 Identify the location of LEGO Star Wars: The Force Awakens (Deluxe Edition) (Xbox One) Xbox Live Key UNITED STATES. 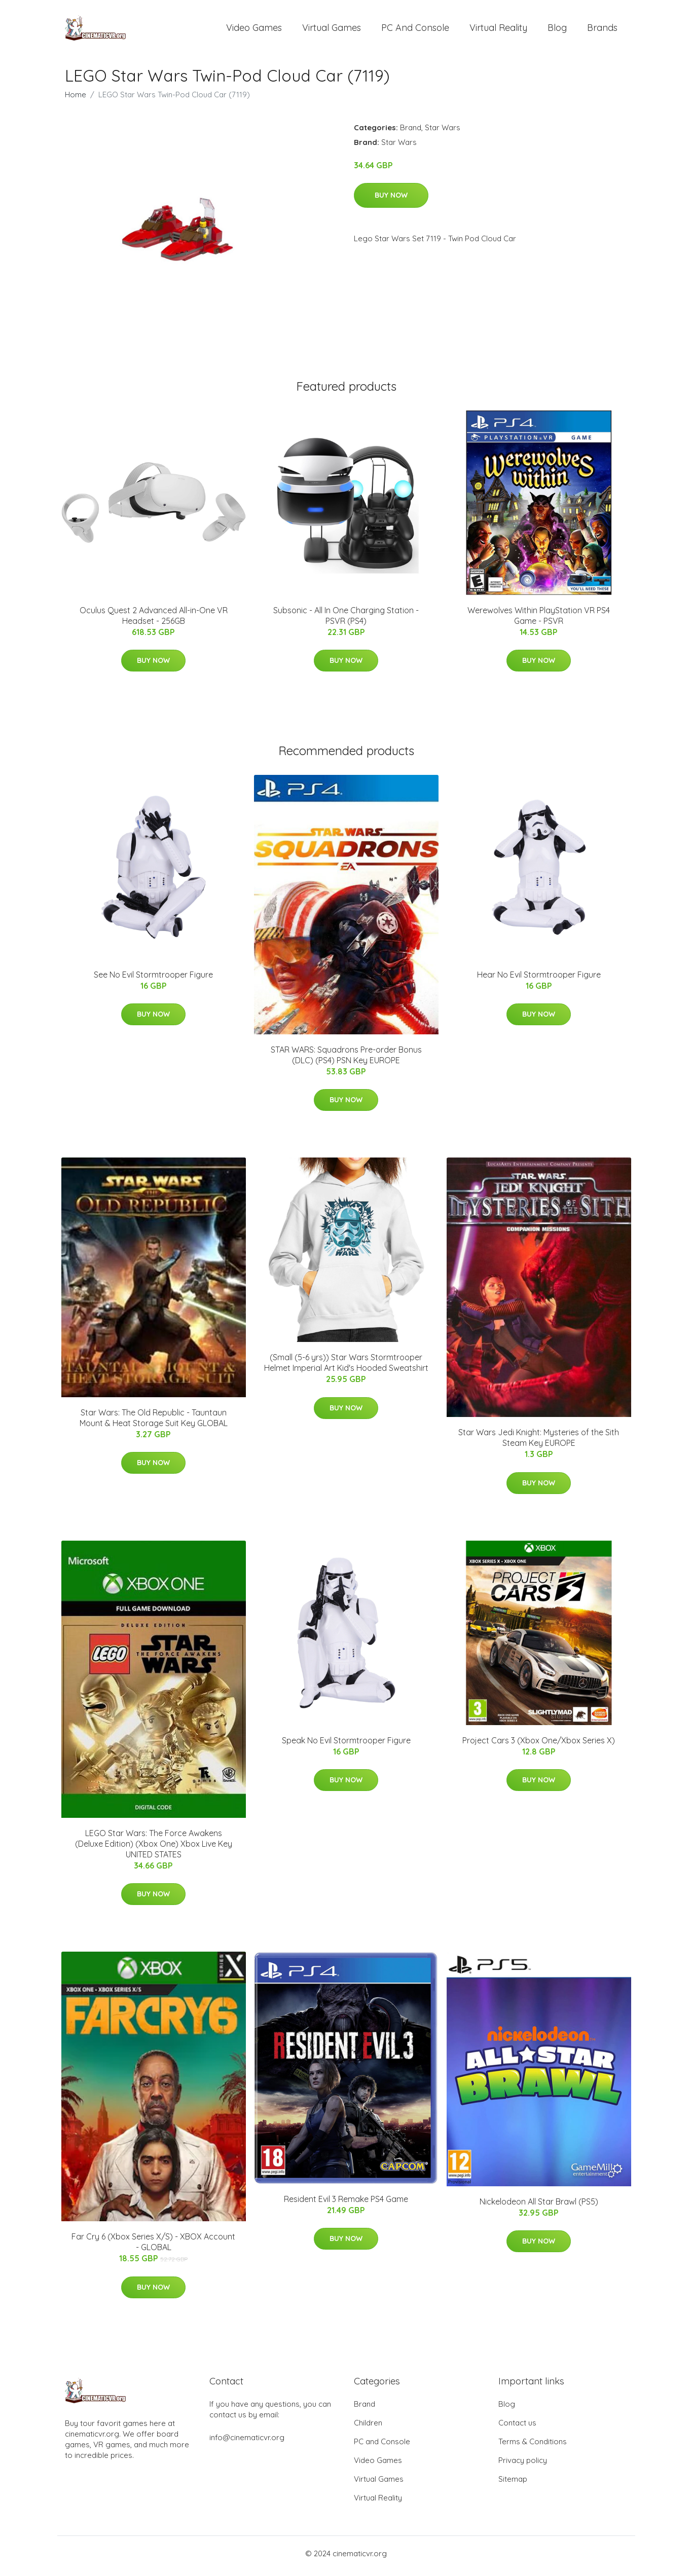
(153, 1848).